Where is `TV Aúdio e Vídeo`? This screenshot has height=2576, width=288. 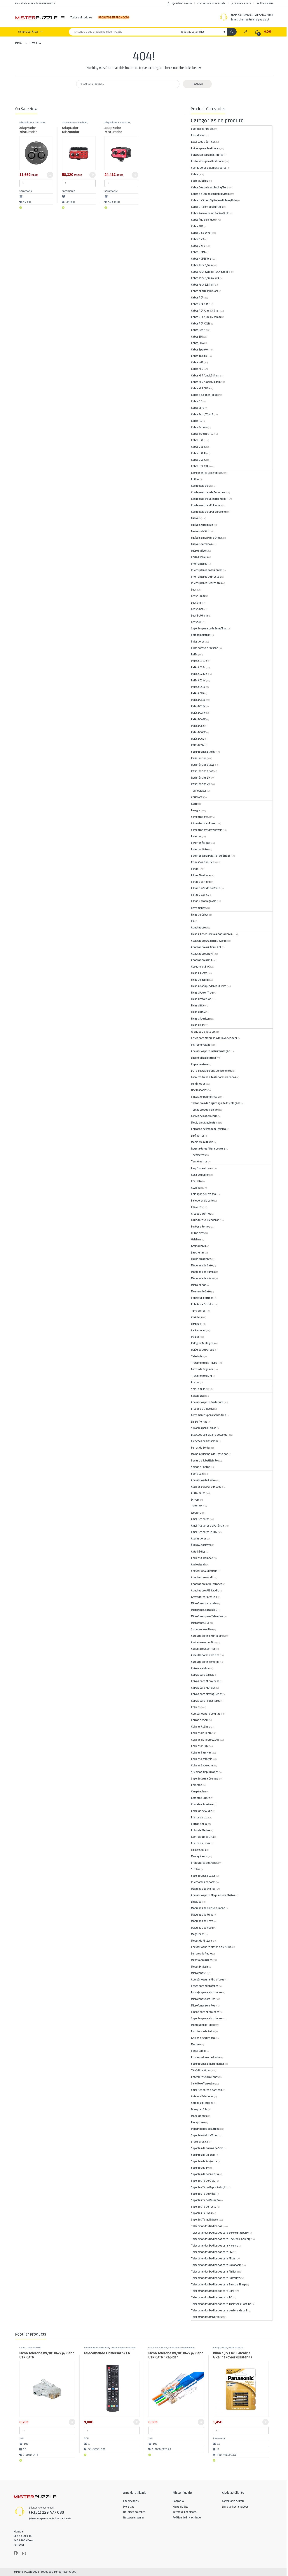 TV Aúdio e Vídeo is located at coordinates (200, 2070).